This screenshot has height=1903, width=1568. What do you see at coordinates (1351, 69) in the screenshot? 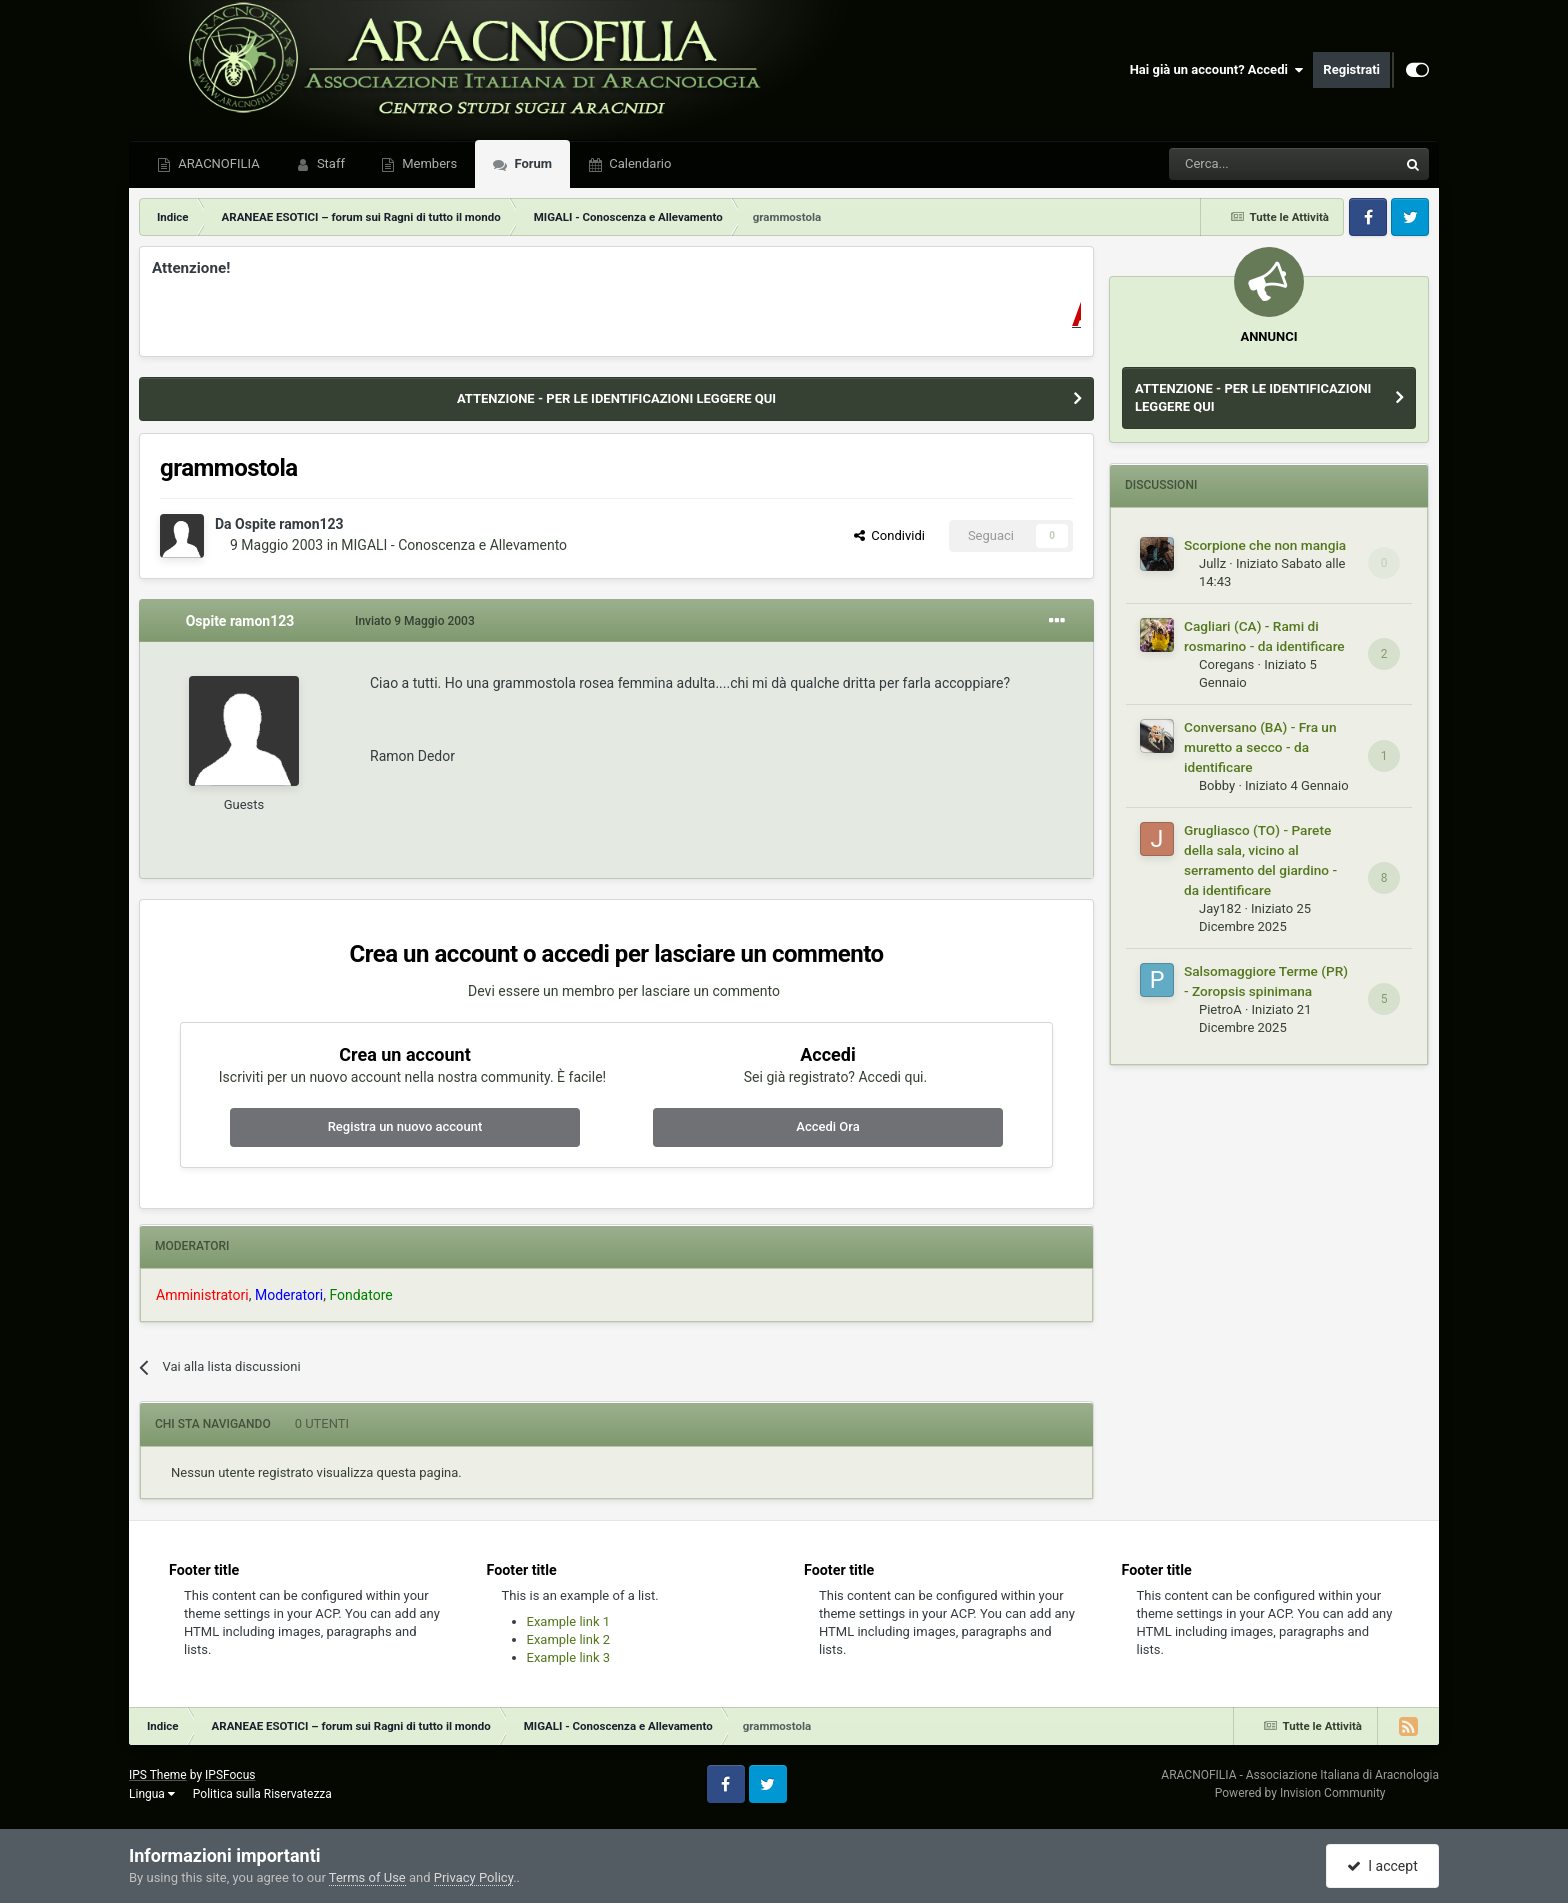
I see `Registrati` at bounding box center [1351, 69].